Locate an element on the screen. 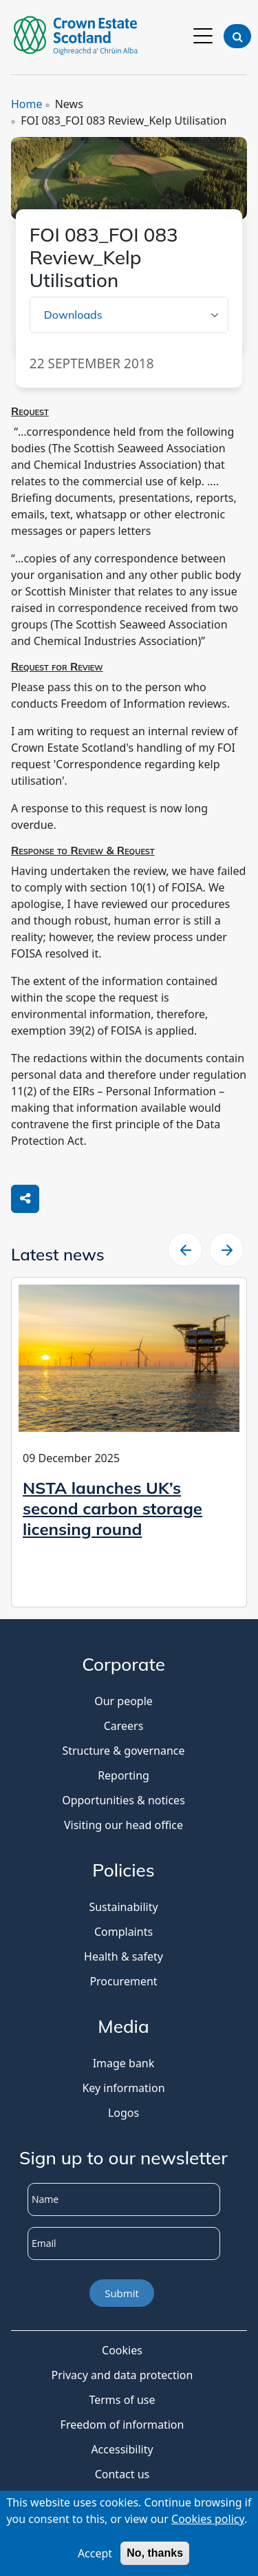 This screenshot has width=258, height=2576. Logos is located at coordinates (123, 2112).